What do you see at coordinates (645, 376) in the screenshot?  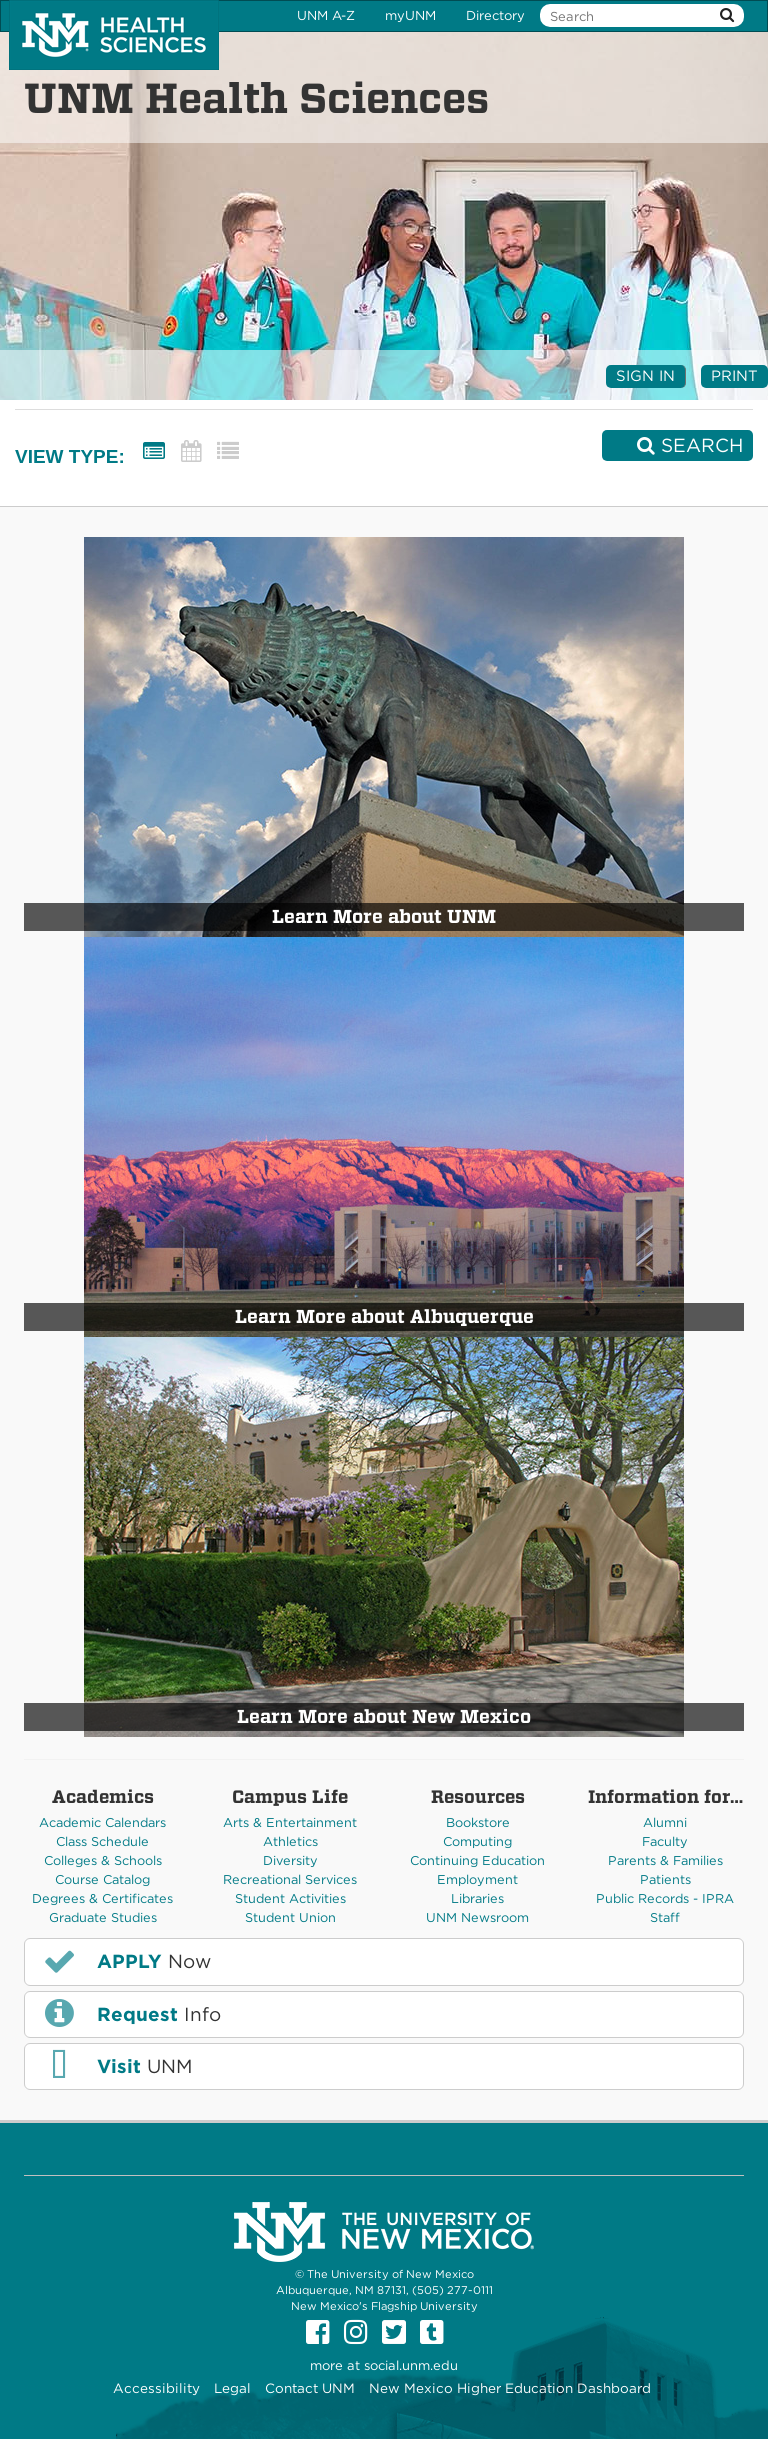 I see `Sign In` at bounding box center [645, 376].